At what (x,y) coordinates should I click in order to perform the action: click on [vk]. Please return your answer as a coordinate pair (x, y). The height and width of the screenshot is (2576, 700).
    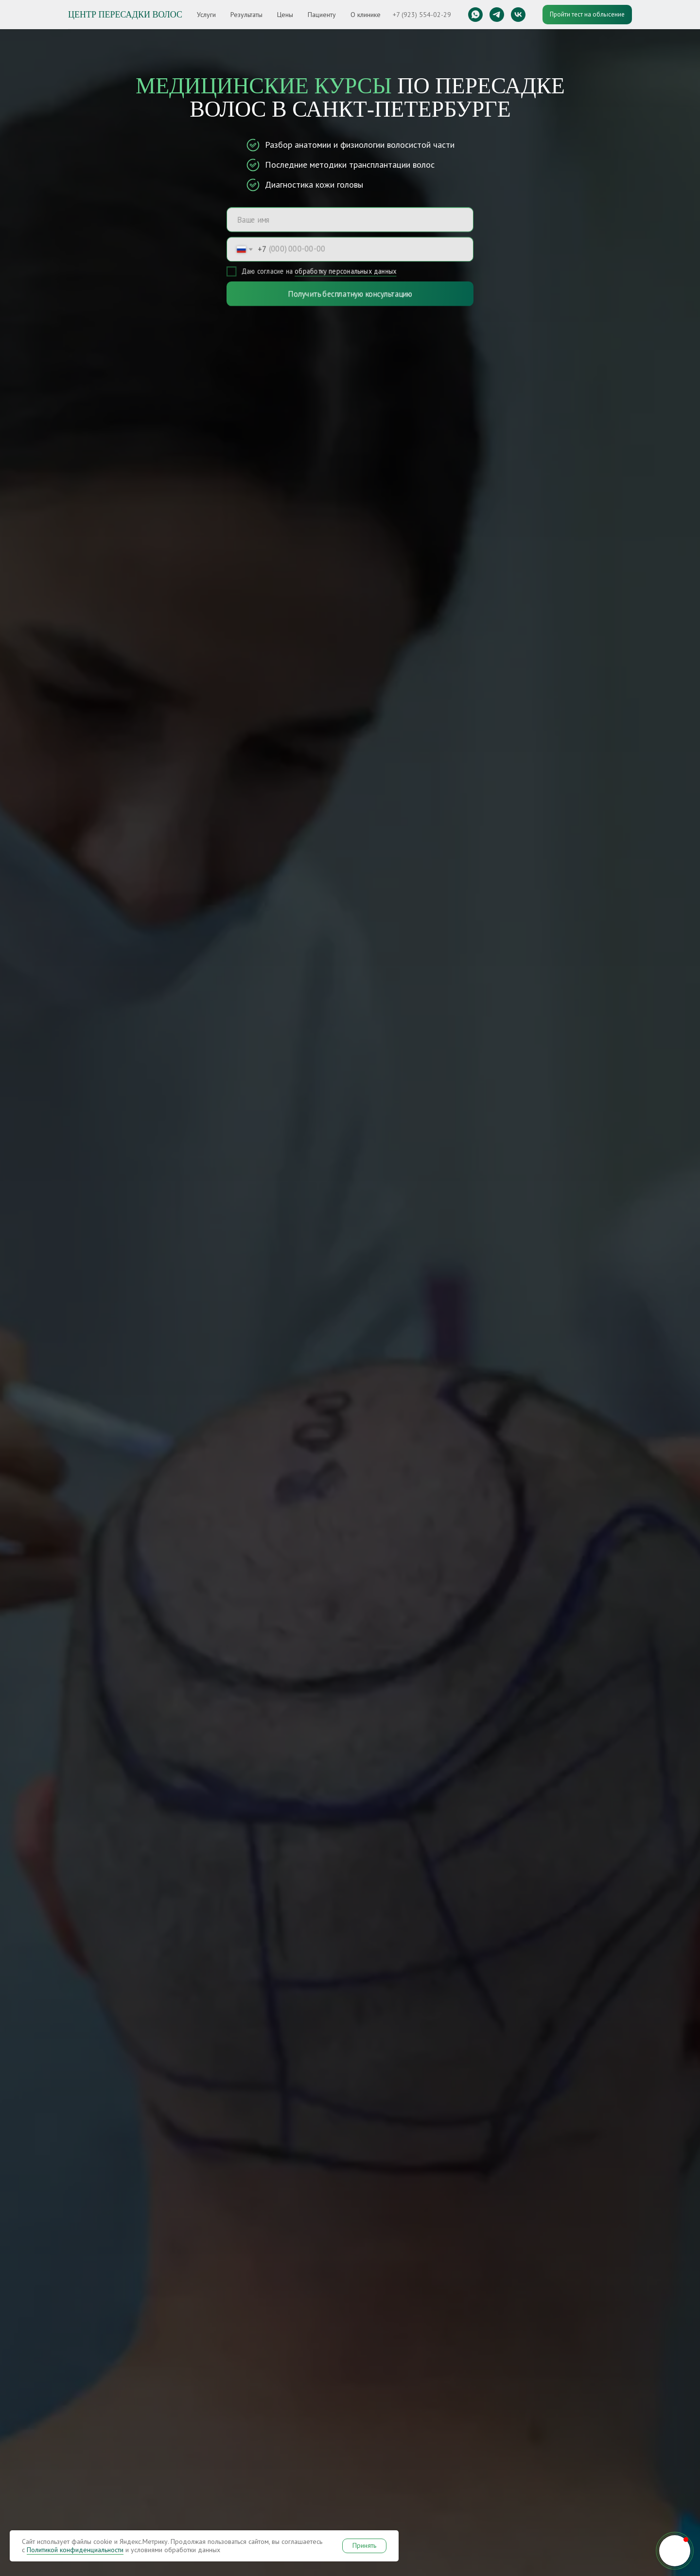
    Looking at the image, I should click on (518, 14).